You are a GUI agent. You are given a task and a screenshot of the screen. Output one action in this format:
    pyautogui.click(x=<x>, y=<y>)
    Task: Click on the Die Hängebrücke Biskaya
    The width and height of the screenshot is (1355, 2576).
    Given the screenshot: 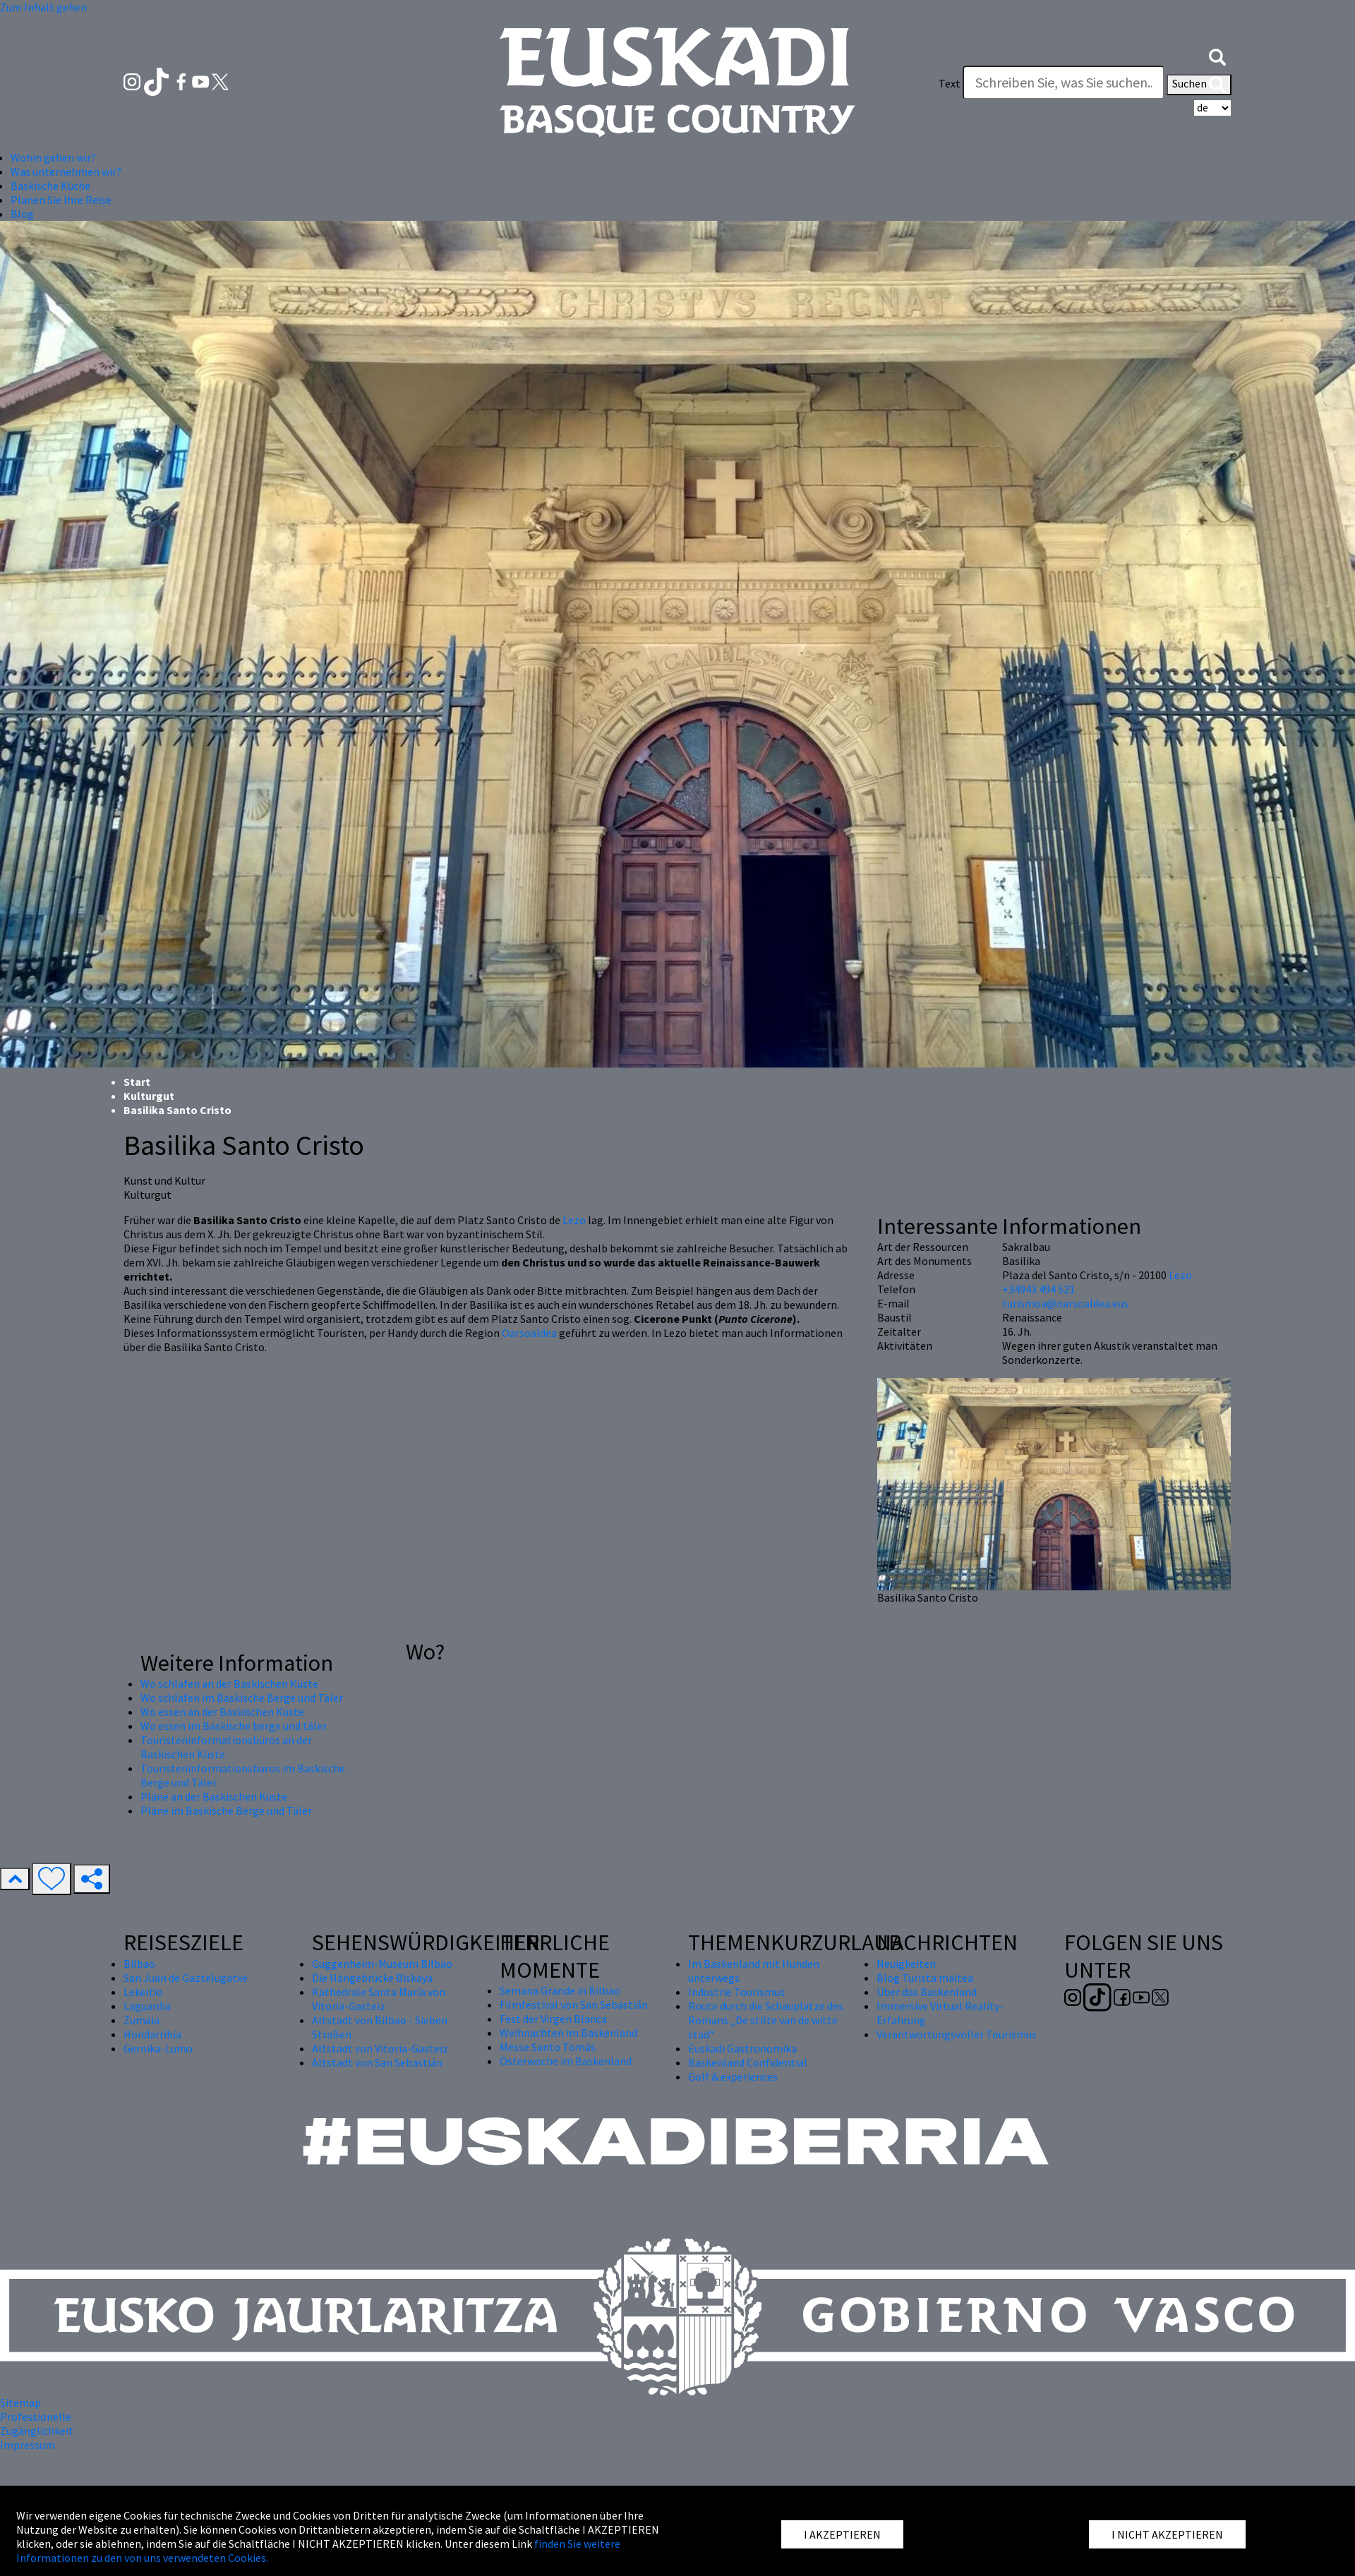 What is the action you would take?
    pyautogui.click(x=372, y=1978)
    